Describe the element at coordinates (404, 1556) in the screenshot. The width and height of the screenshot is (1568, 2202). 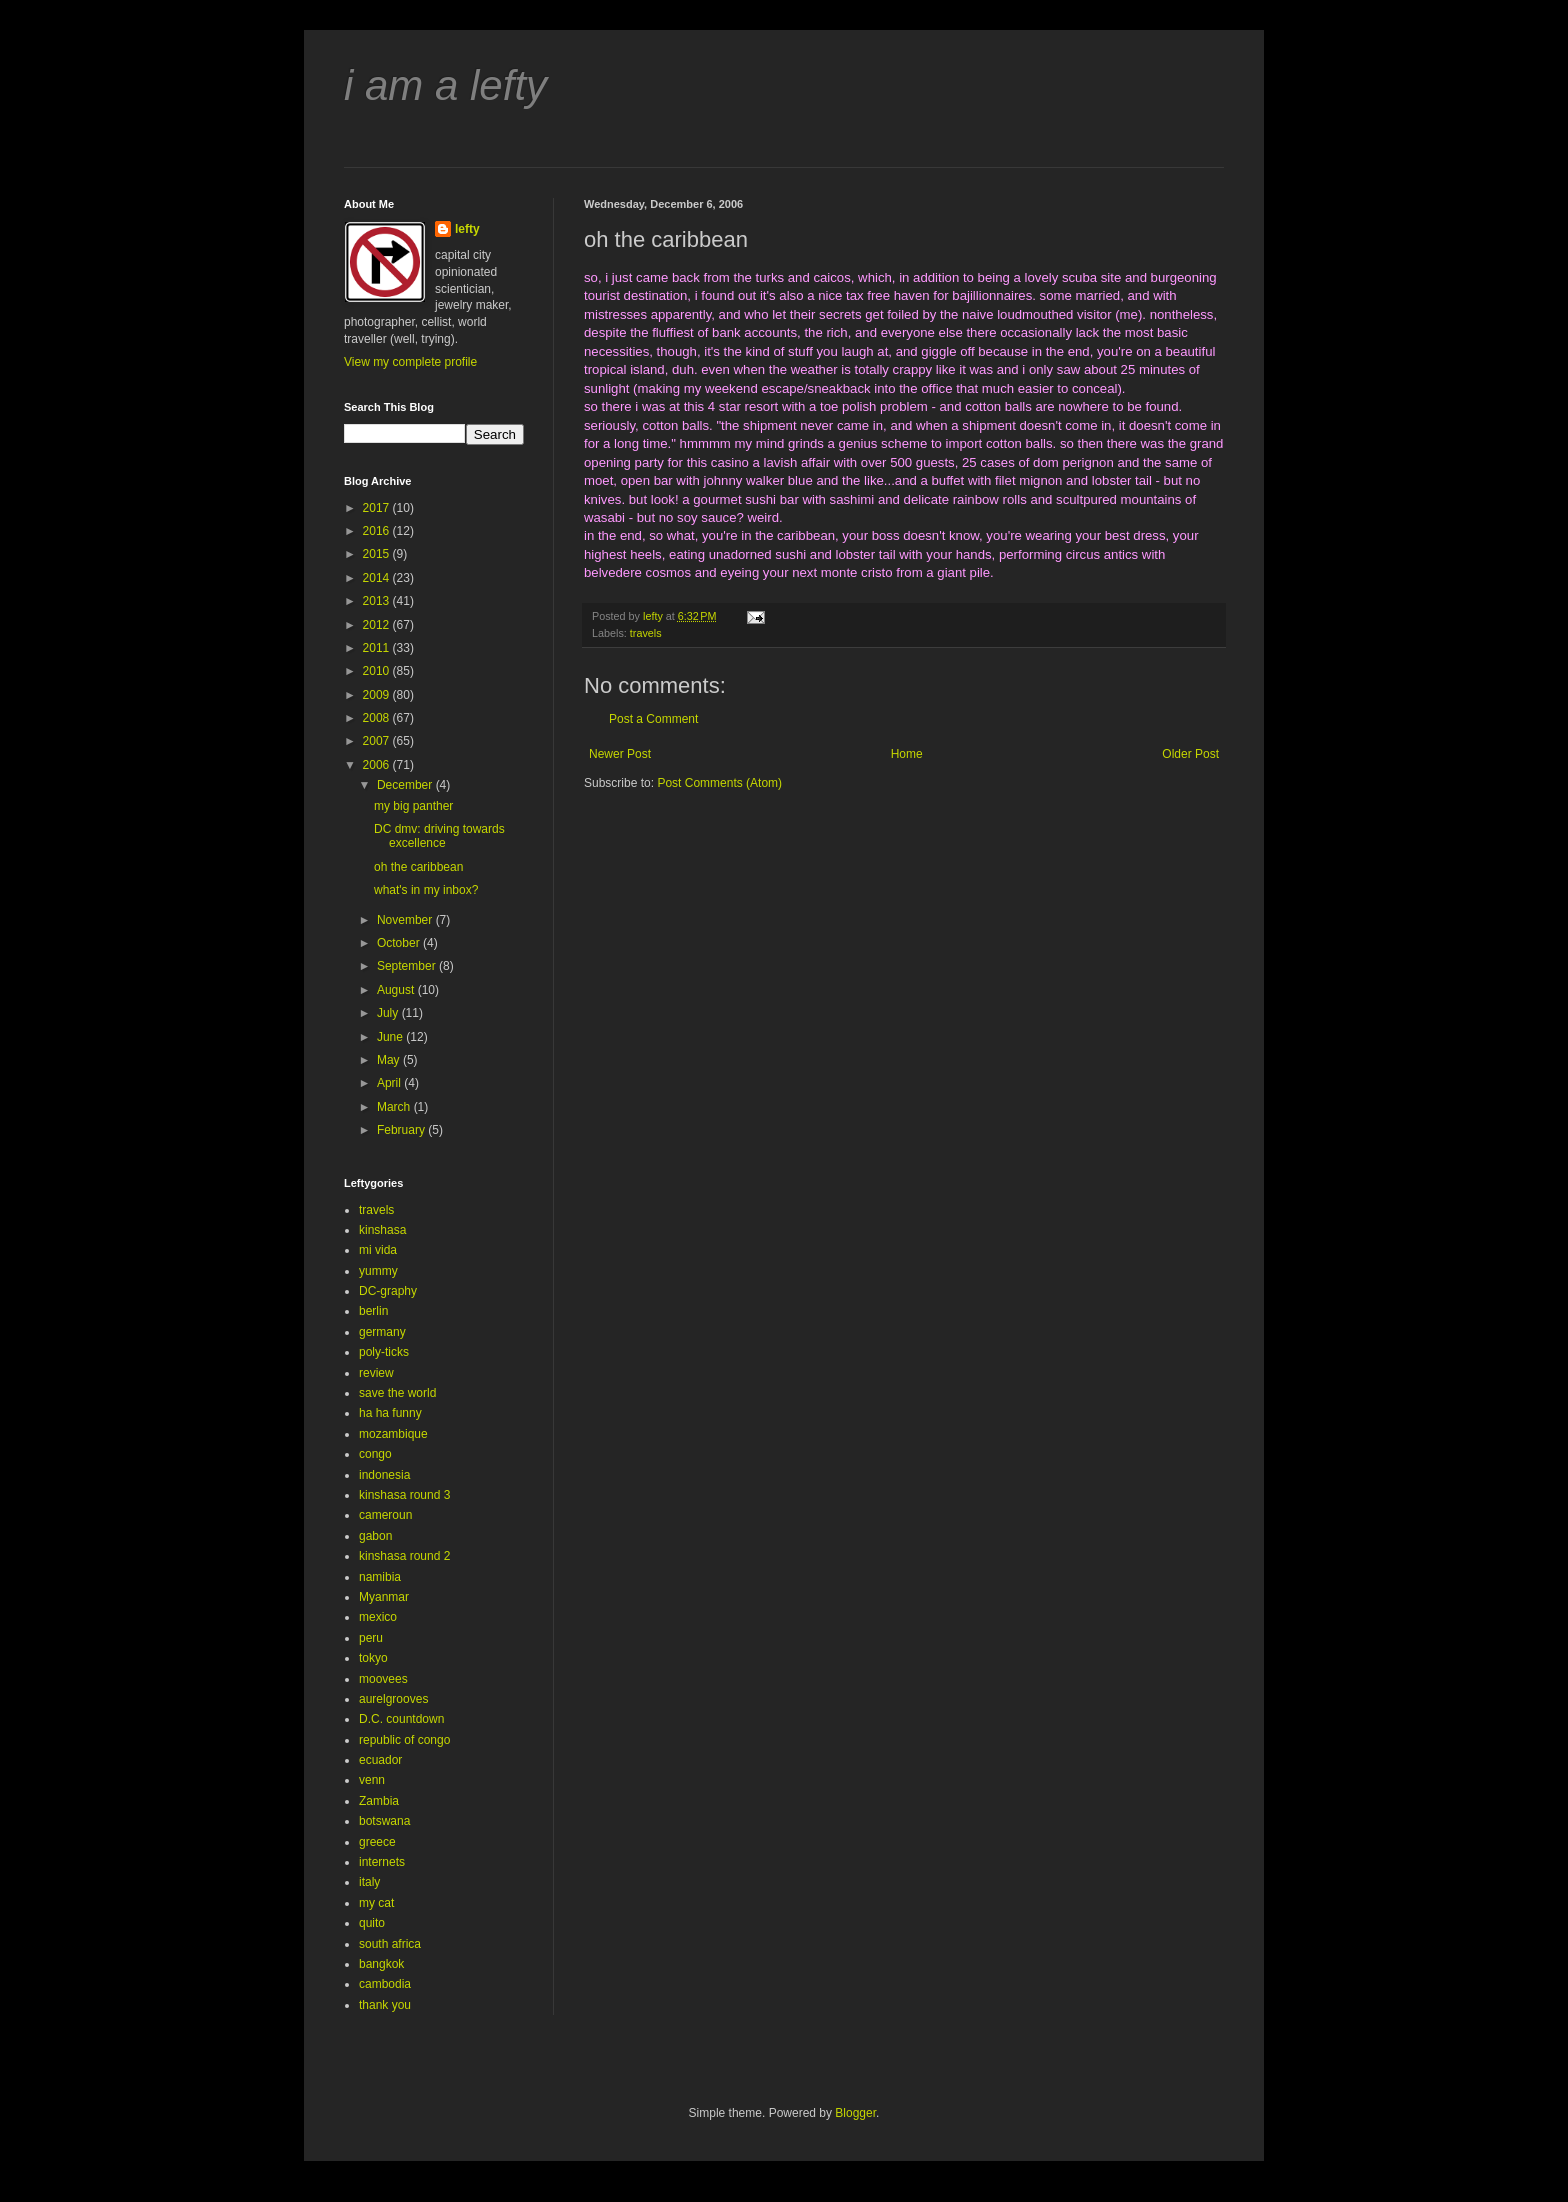
I see `kinshasa round 2` at that location.